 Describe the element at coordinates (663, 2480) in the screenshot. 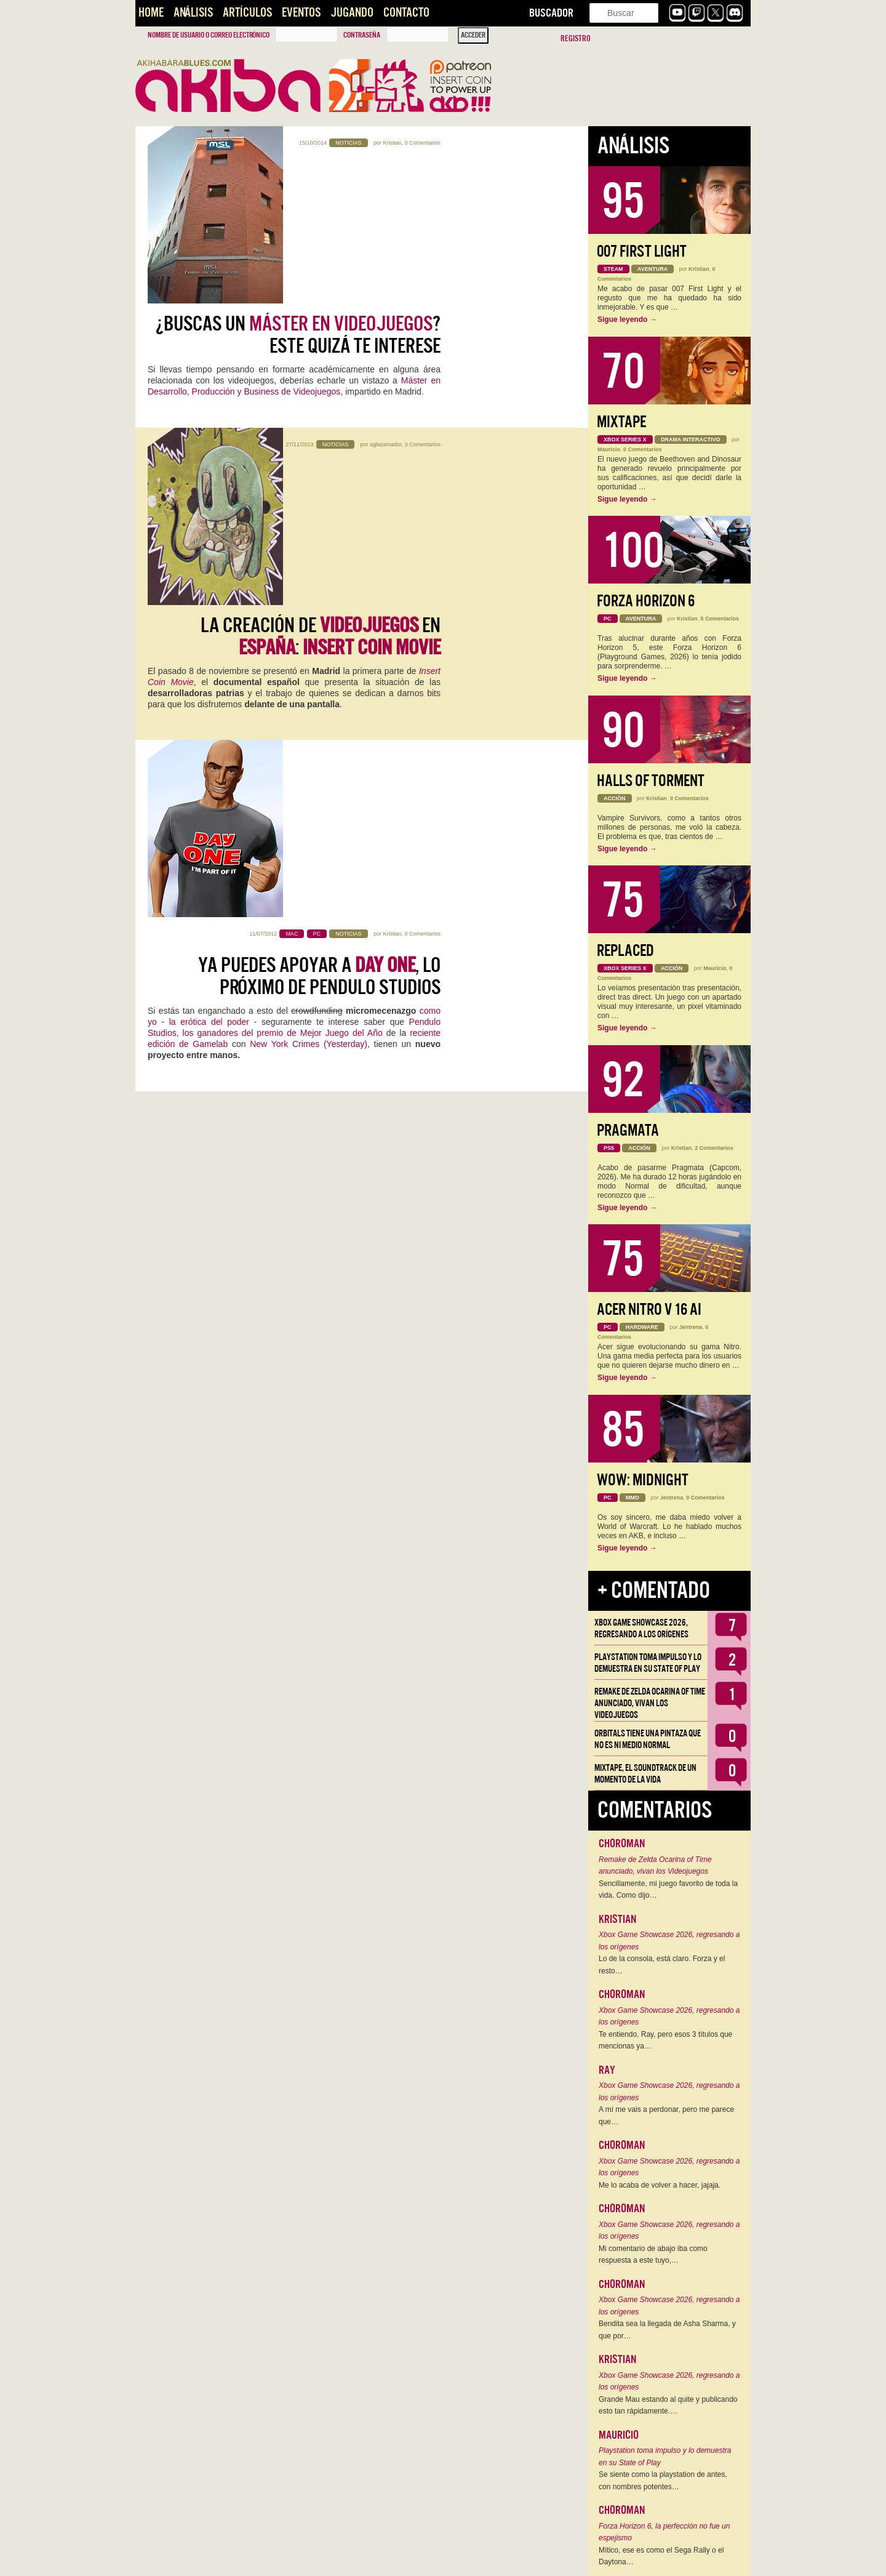

I see `Se siente como la playstation de antes, con nombres potentes…` at that location.